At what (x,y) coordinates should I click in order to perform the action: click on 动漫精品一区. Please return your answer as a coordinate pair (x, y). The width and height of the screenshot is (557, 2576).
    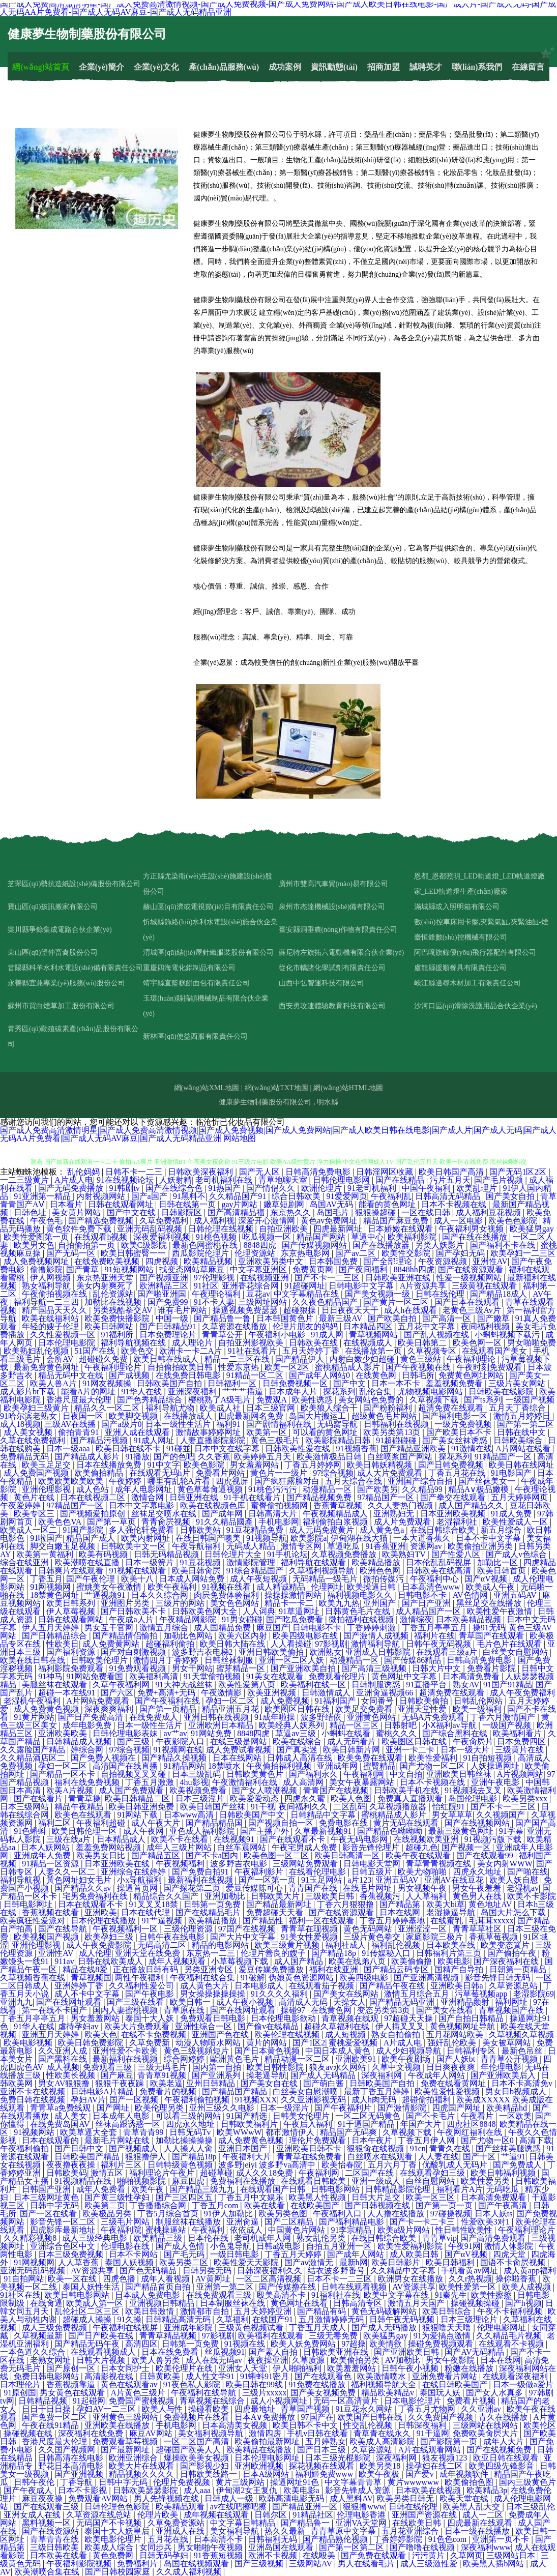
    Looking at the image, I should click on (328, 1489).